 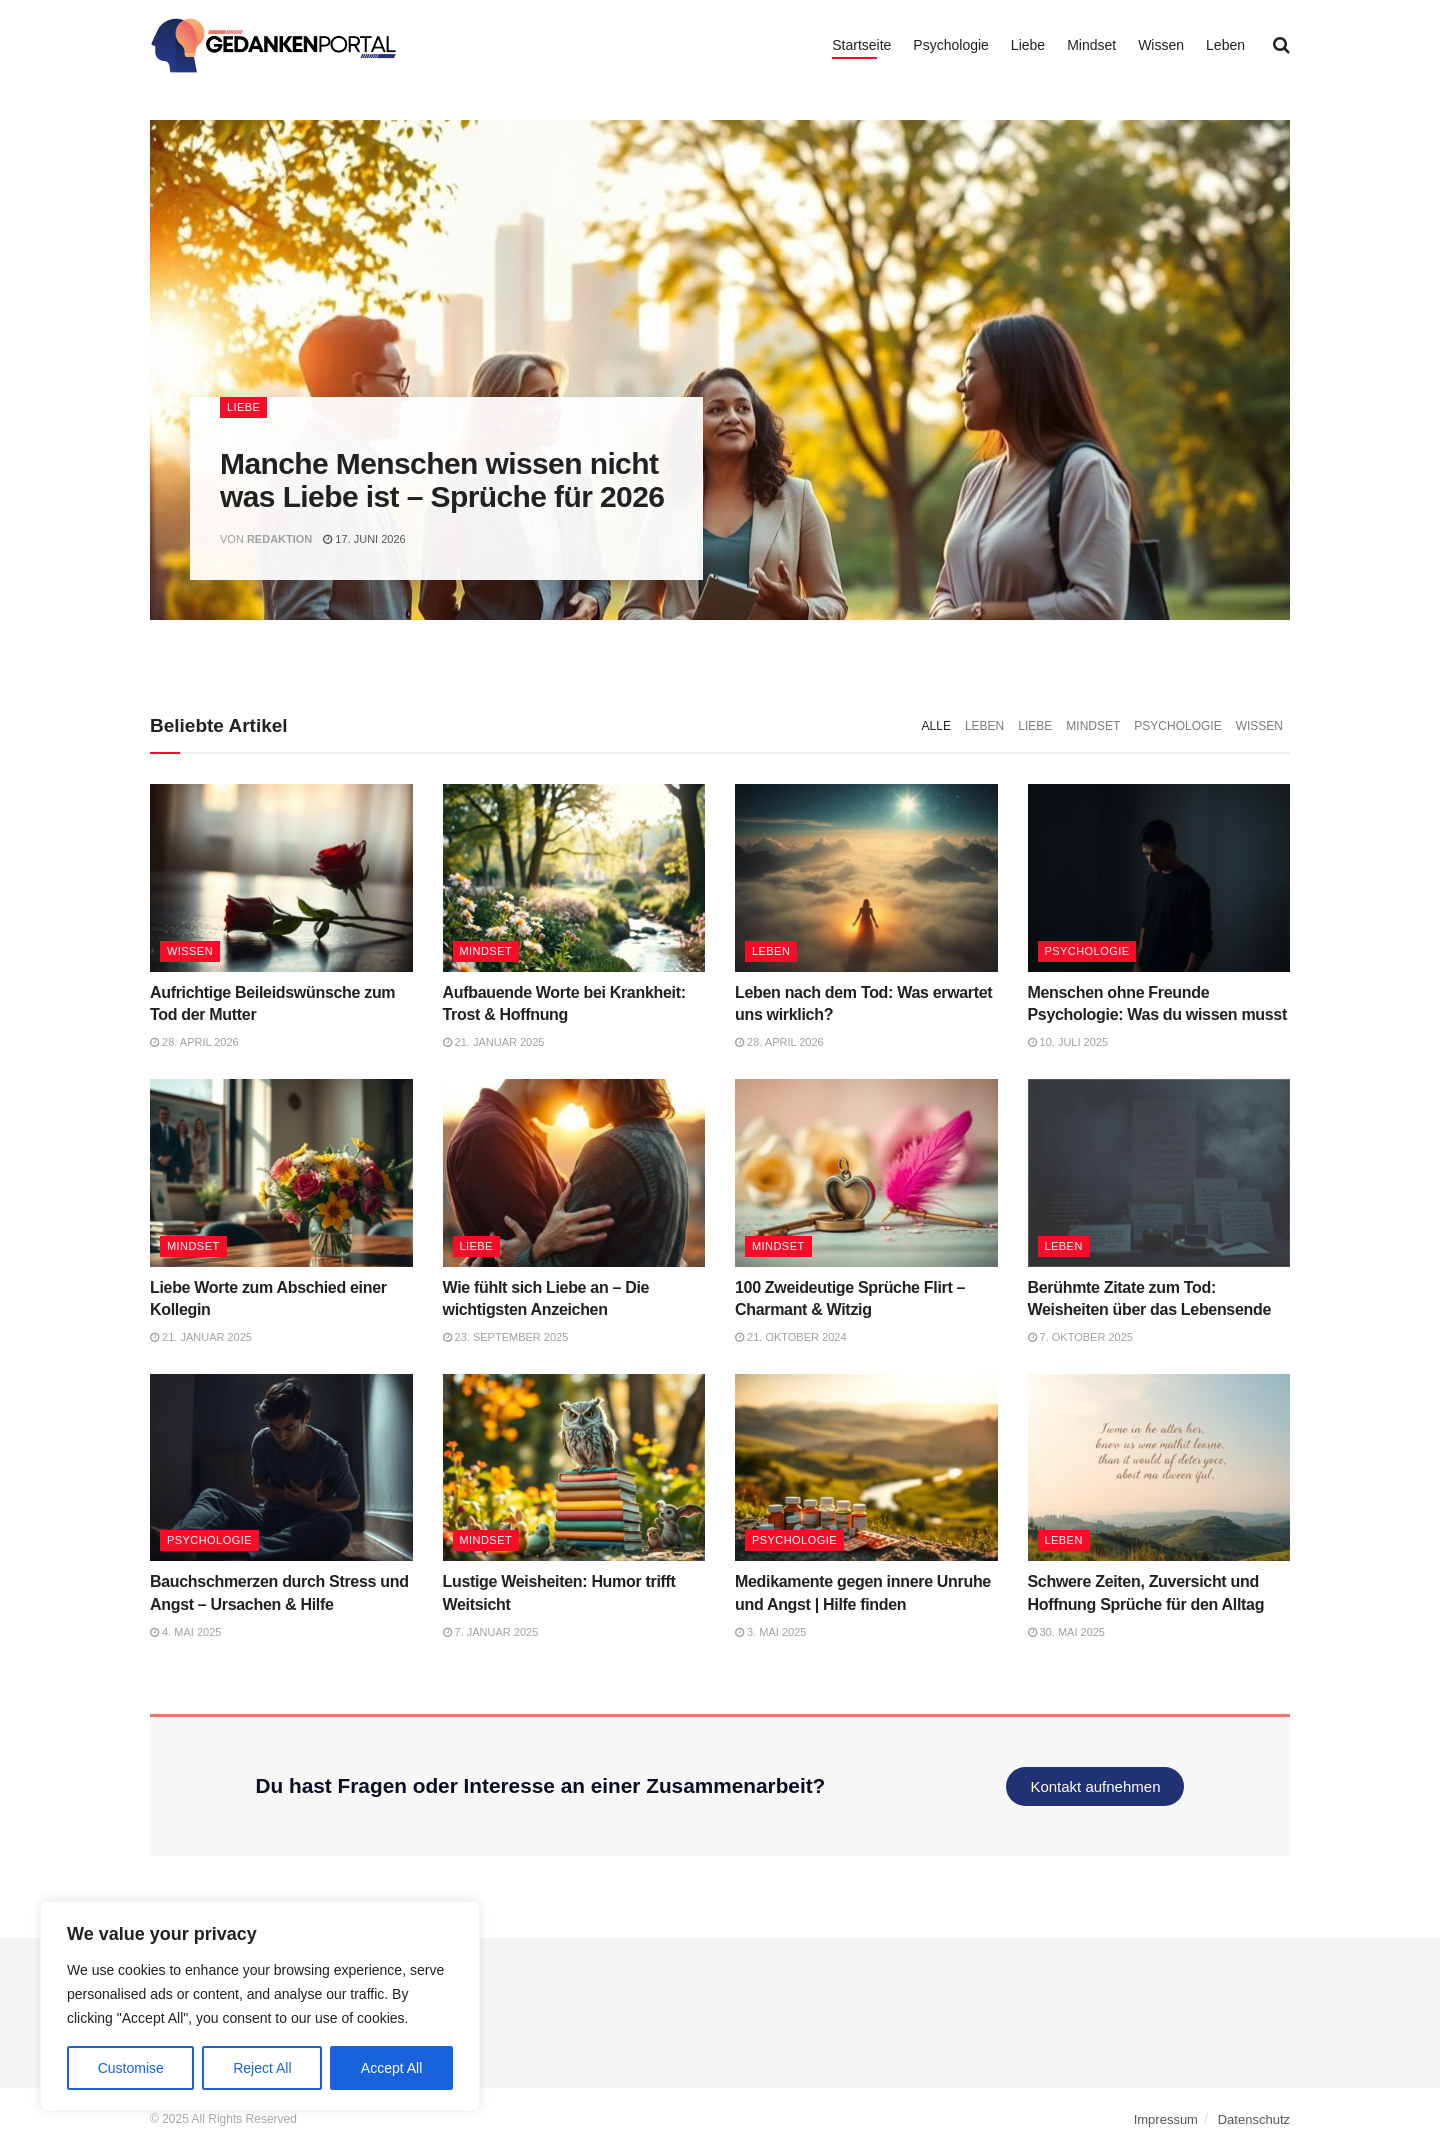 What do you see at coordinates (281, 878) in the screenshot?
I see `[Read article: Aufrichtige Beileidswünsche zum Tod der Mutter]` at bounding box center [281, 878].